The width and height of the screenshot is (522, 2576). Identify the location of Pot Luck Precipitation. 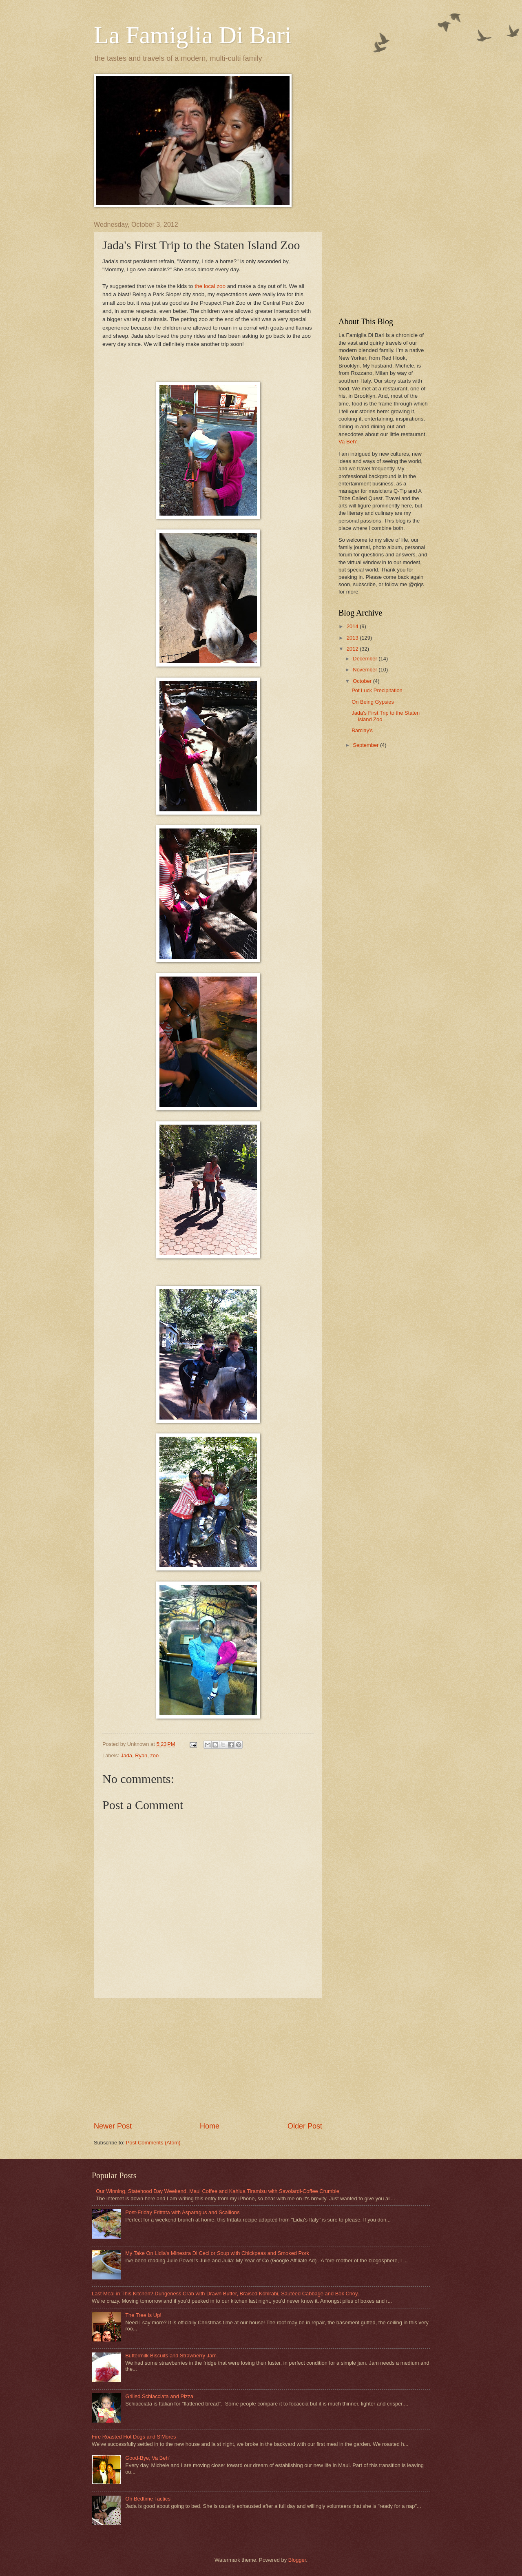
(377, 690).